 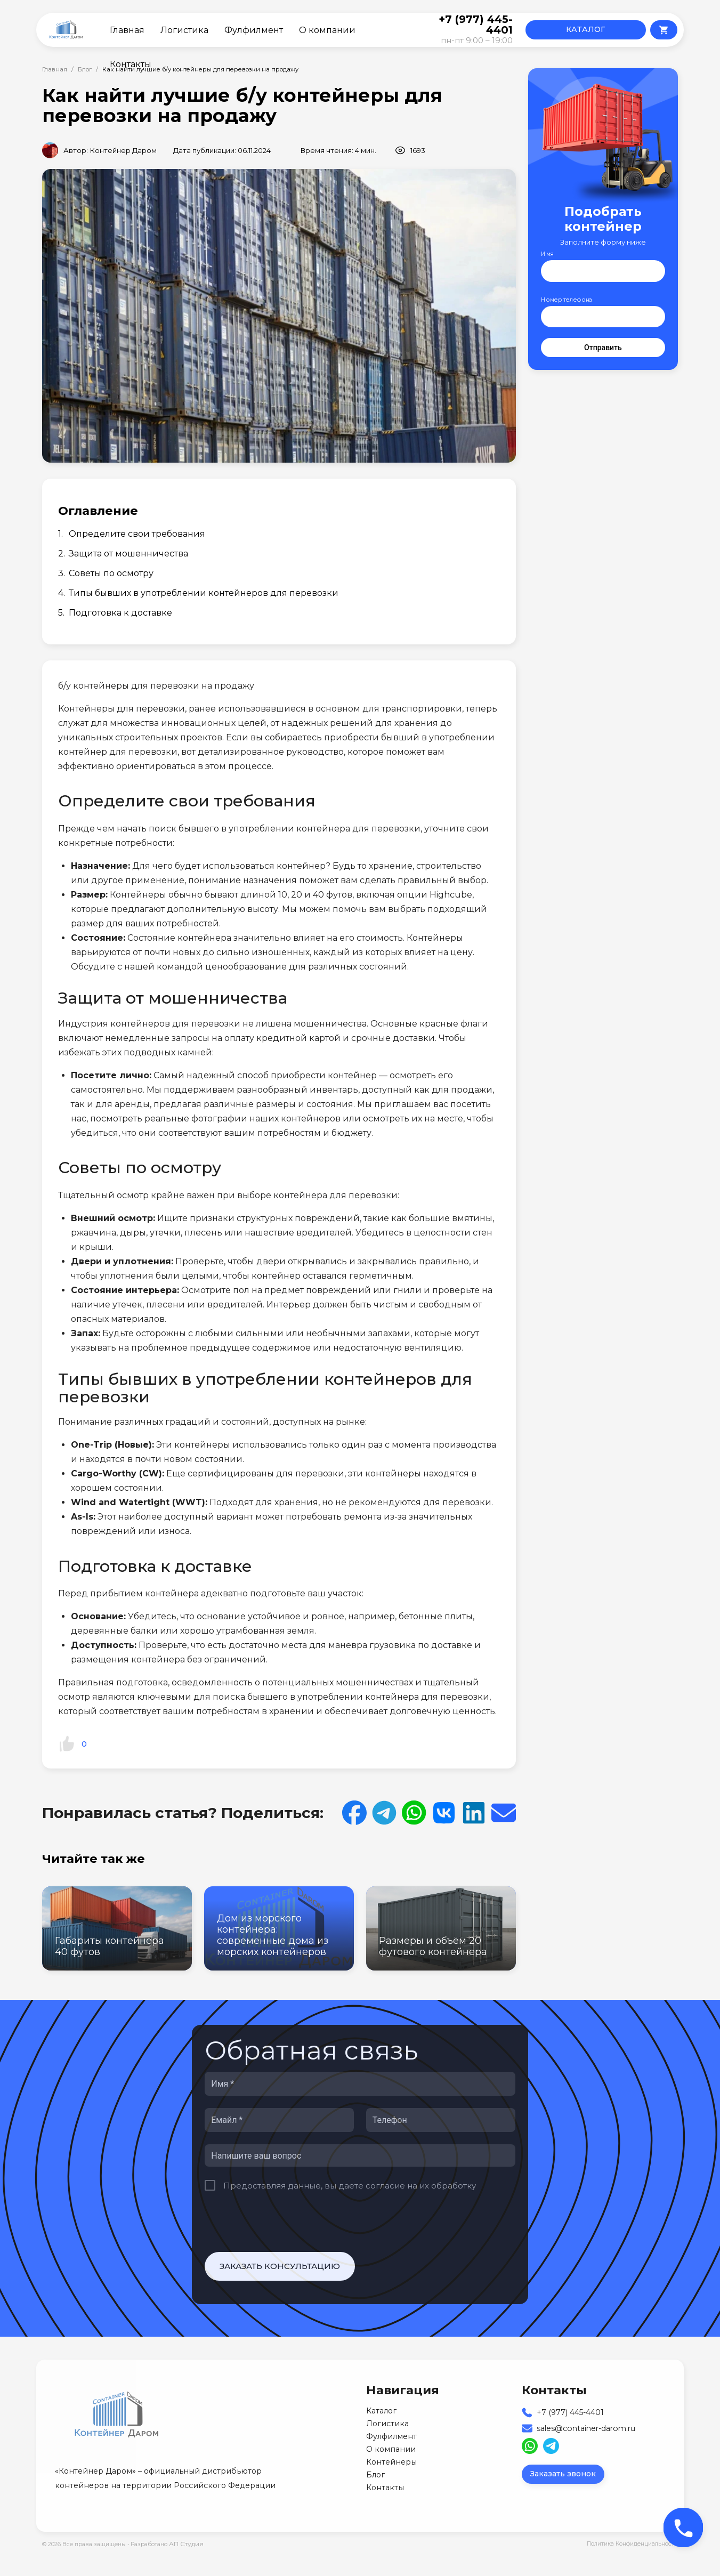 What do you see at coordinates (253, 30) in the screenshot?
I see `Фулфилмент` at bounding box center [253, 30].